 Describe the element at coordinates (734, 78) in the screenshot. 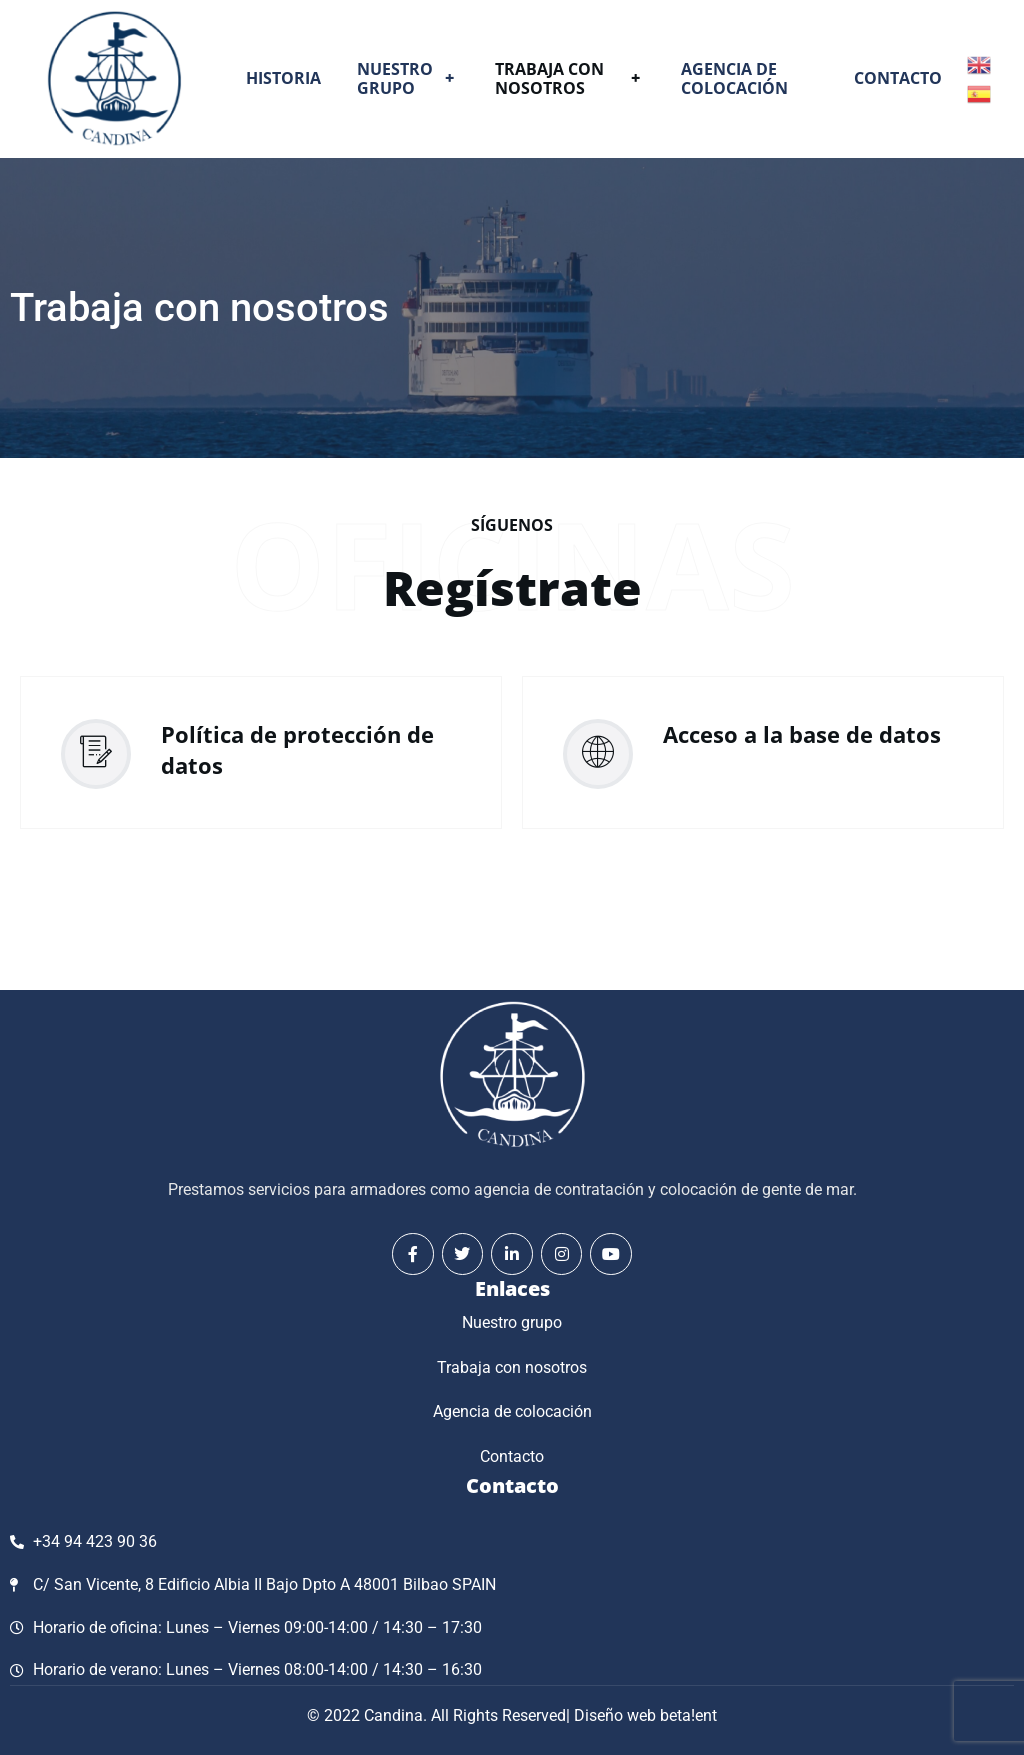

I see `Agencia de colocación` at that location.